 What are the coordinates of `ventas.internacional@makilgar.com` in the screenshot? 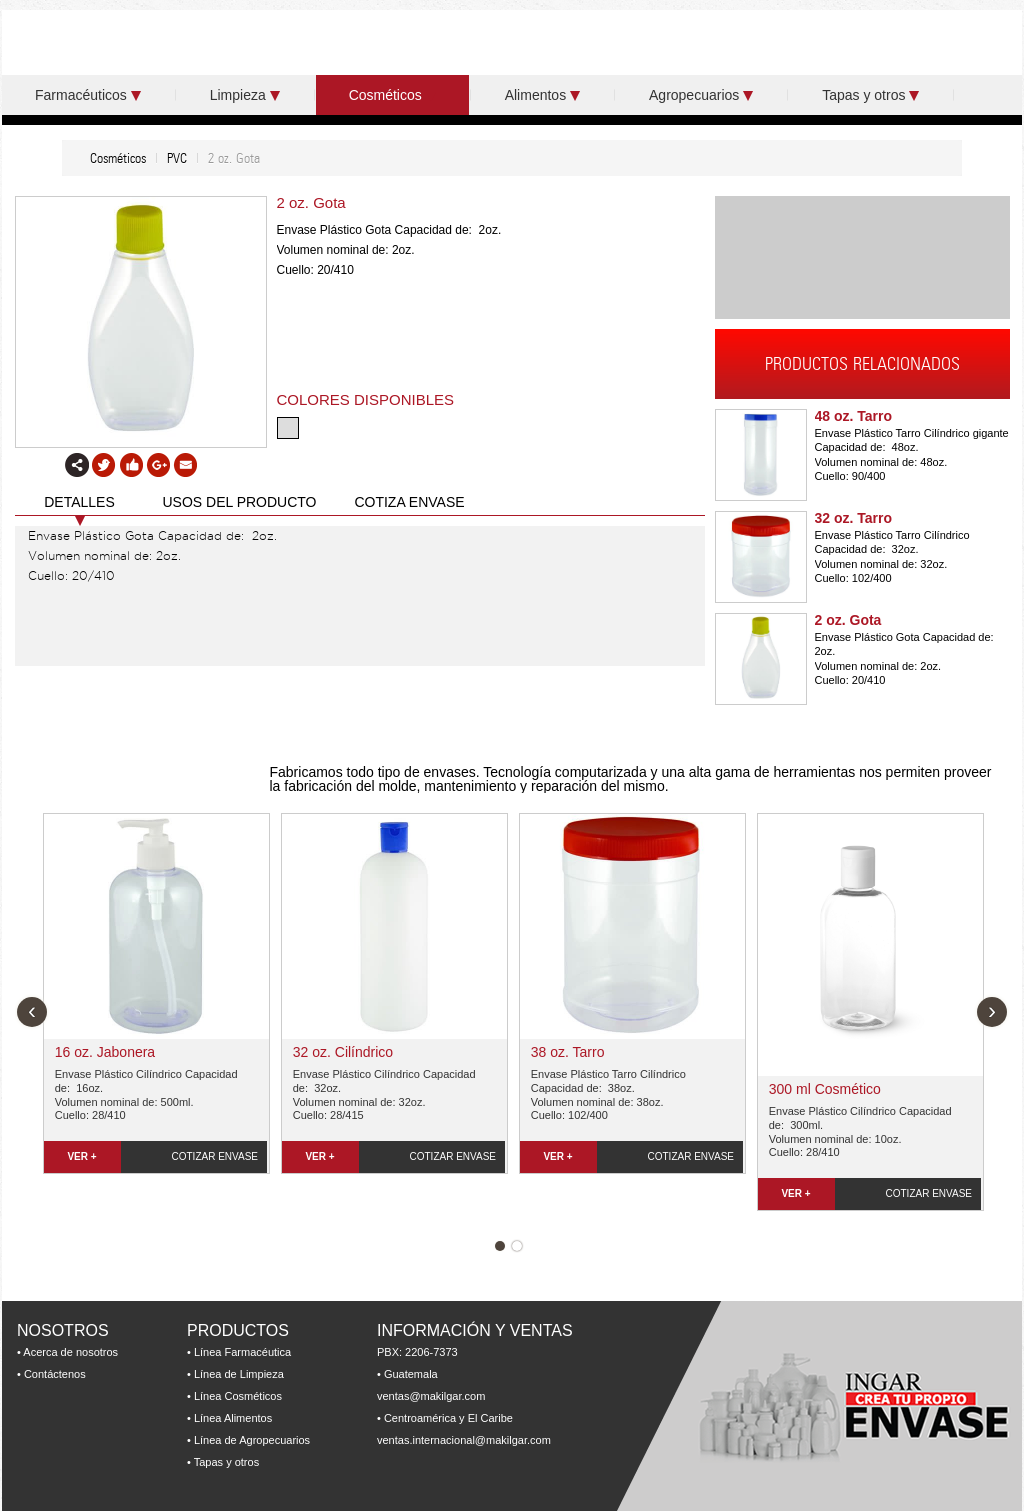 It's located at (464, 1440).